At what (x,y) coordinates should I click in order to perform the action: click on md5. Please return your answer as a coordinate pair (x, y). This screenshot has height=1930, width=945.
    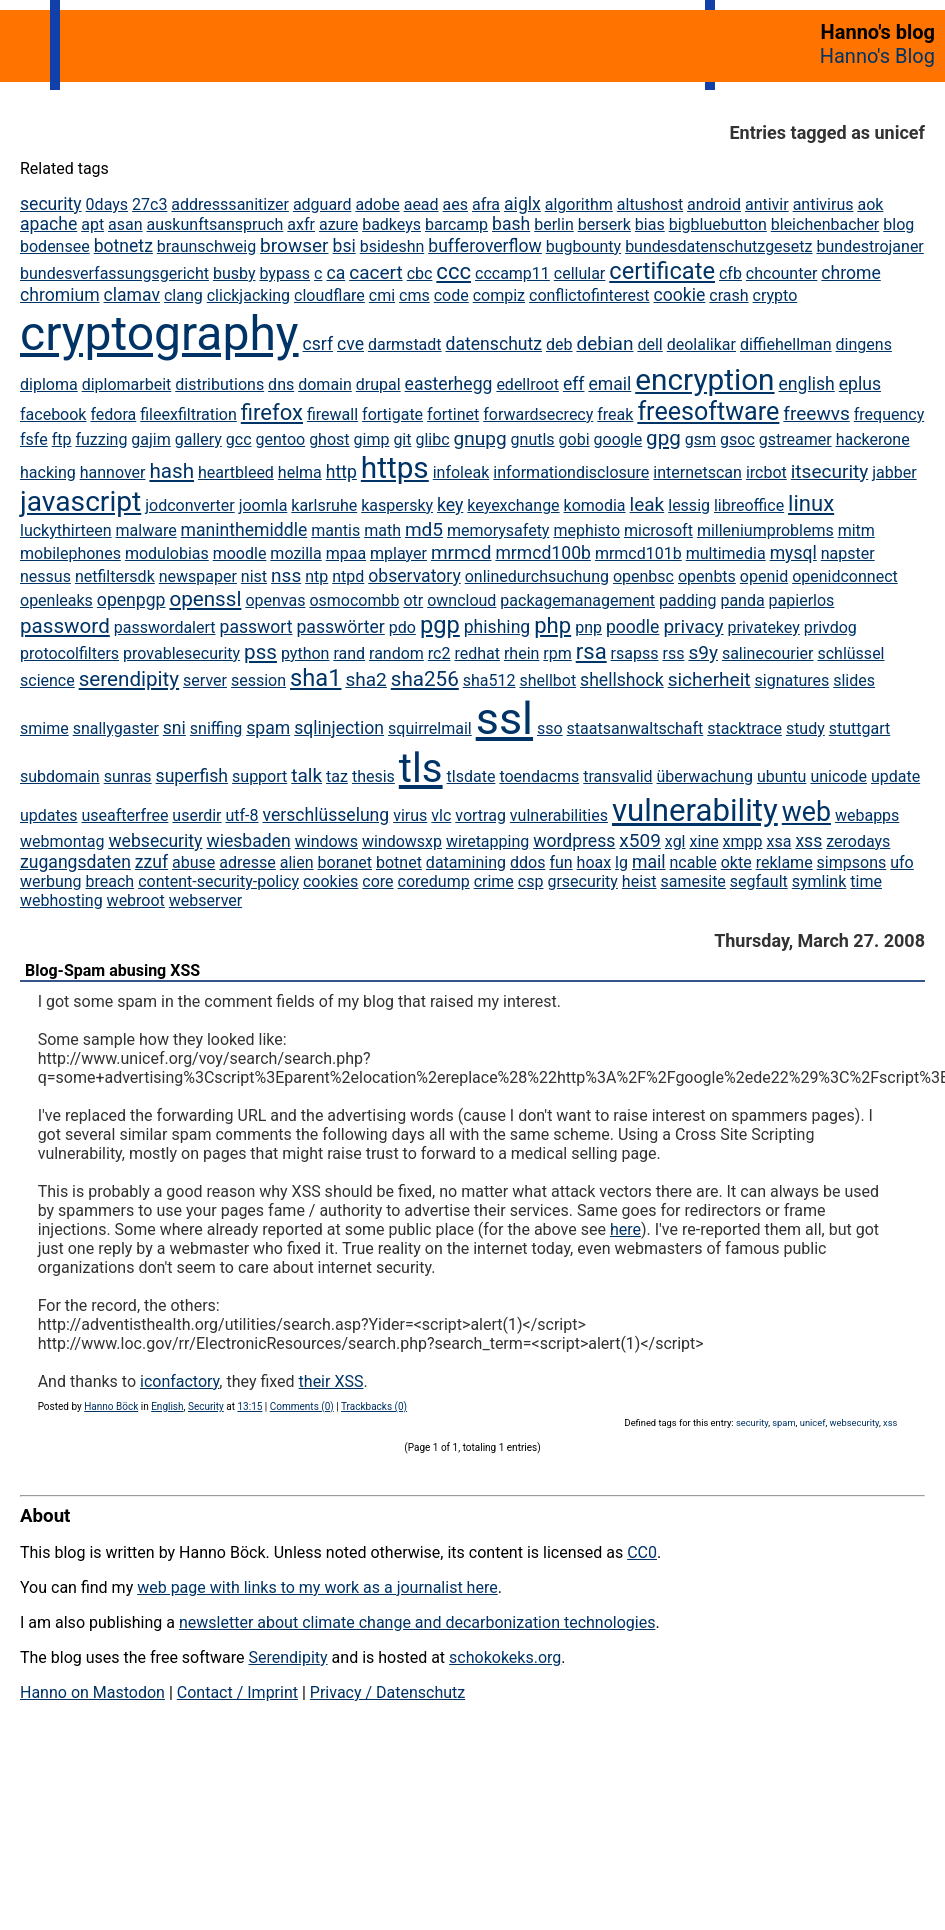
    Looking at the image, I should click on (424, 529).